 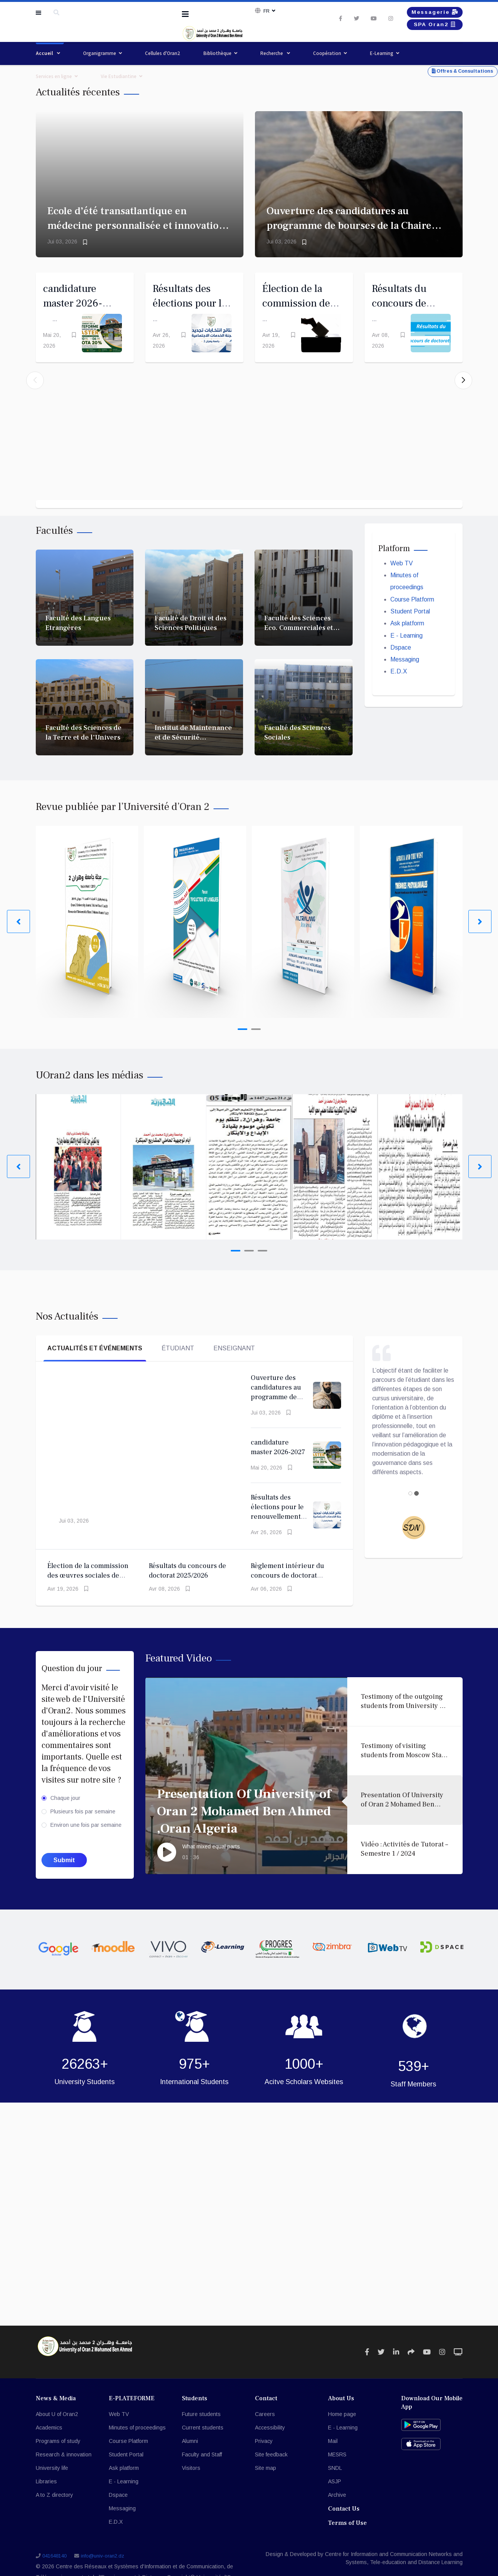 I want to click on Site feedback, so click(x=271, y=2470).